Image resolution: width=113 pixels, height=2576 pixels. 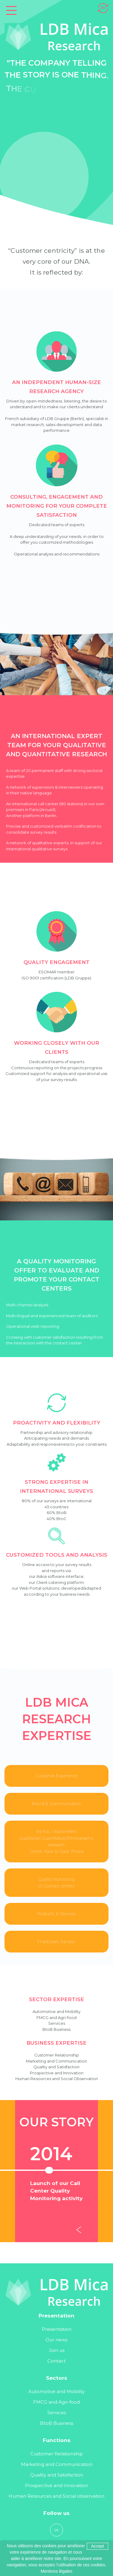 What do you see at coordinates (56, 2340) in the screenshot?
I see `Our news` at bounding box center [56, 2340].